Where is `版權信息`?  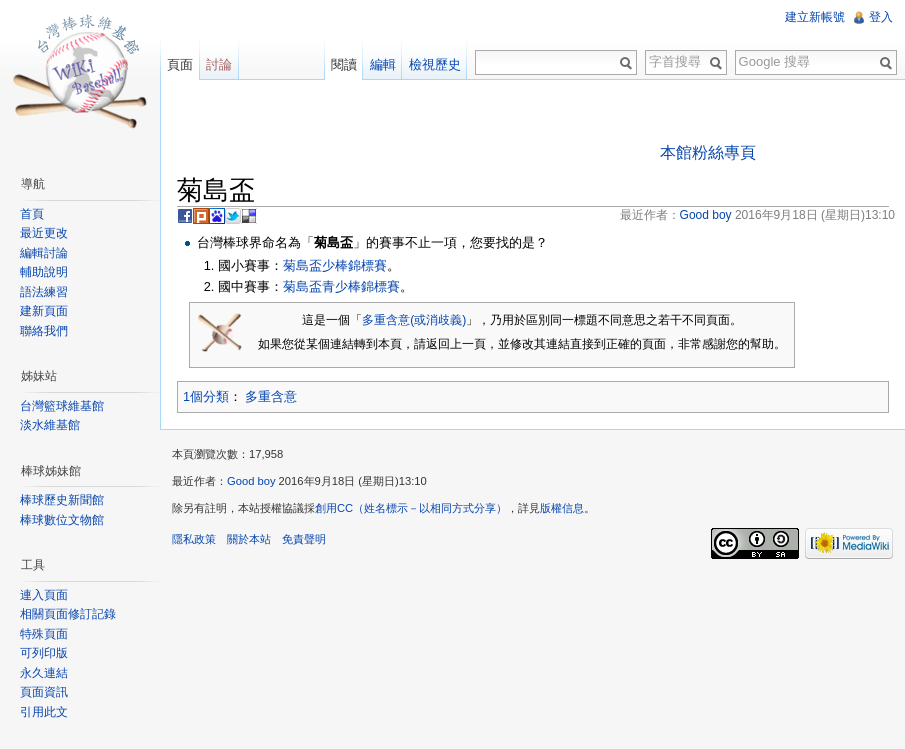 版權信息 is located at coordinates (562, 508).